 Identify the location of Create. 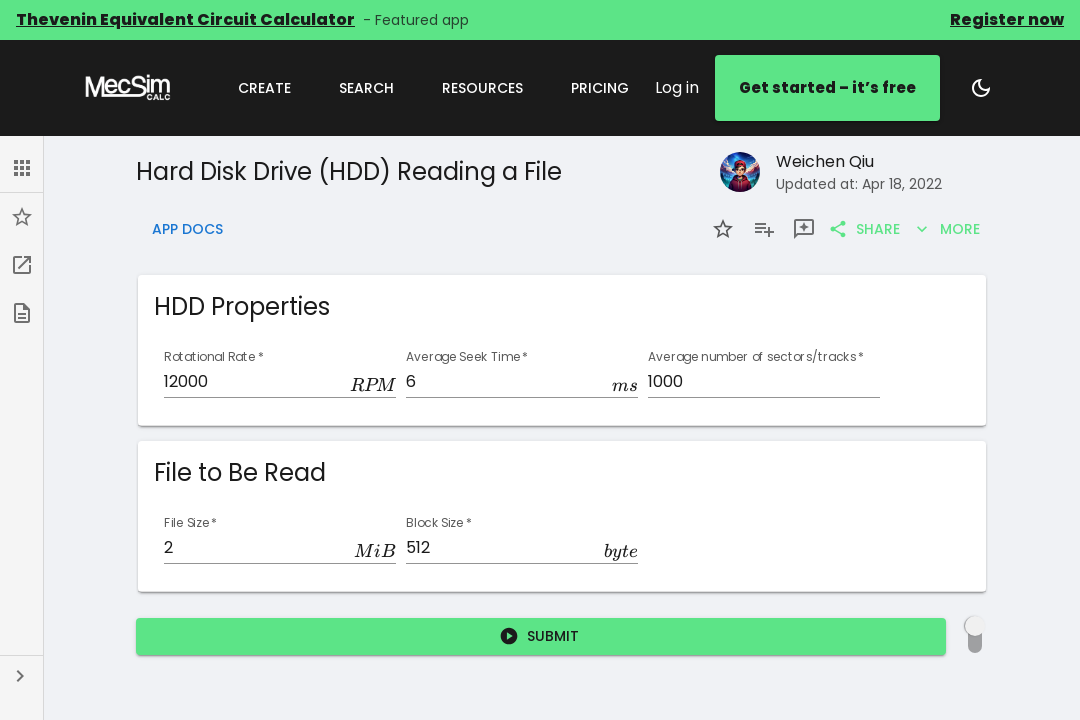
(264, 88).